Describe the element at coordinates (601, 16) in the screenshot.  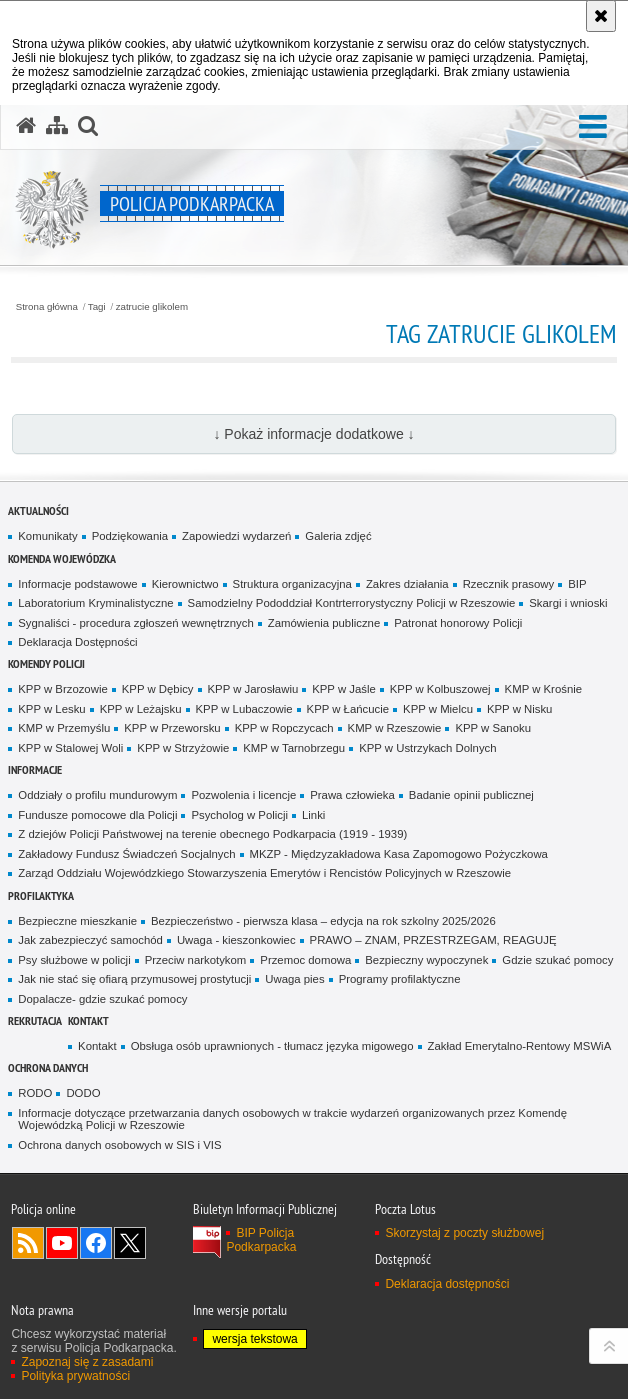
I see `[Akceptuję politykę dotyczącą wykorzystania plików cookies. Zamknij komunikat.]` at that location.